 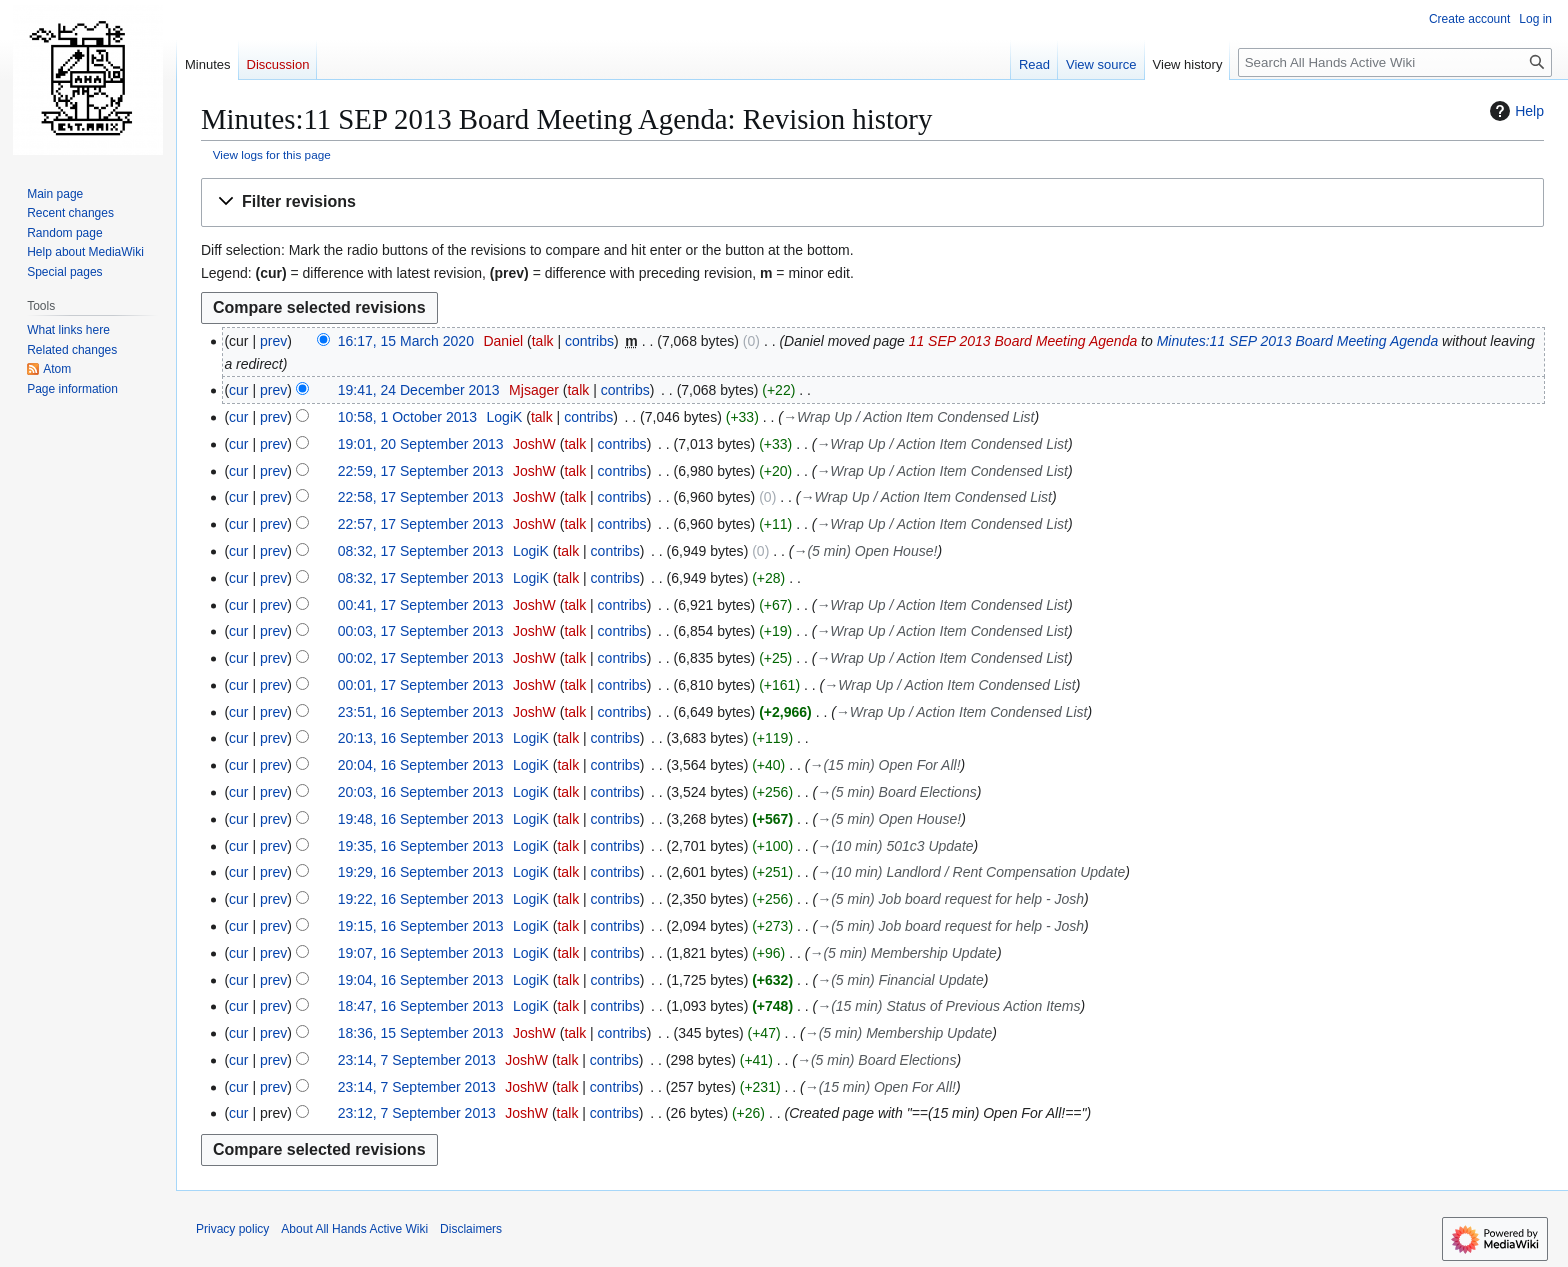 What do you see at coordinates (1395, 62) in the screenshot?
I see `[Search All Hands Active Wiki]` at bounding box center [1395, 62].